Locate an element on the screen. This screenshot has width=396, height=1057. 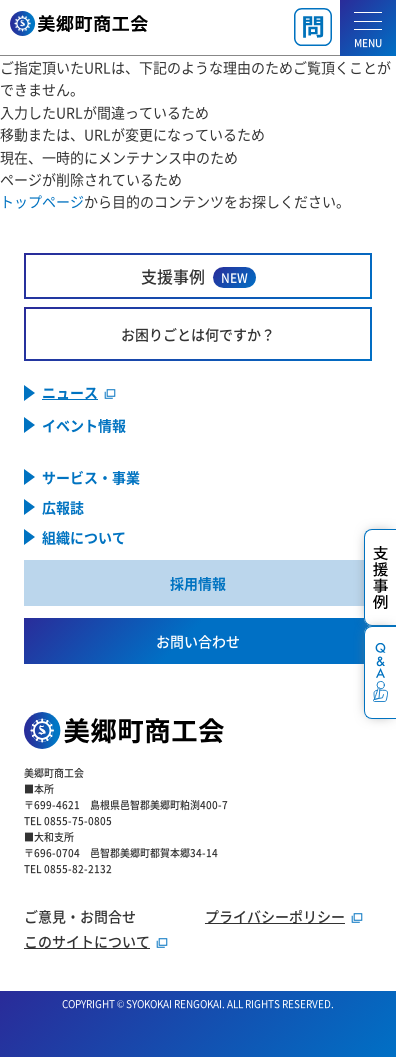
イベント情報 is located at coordinates (84, 425).